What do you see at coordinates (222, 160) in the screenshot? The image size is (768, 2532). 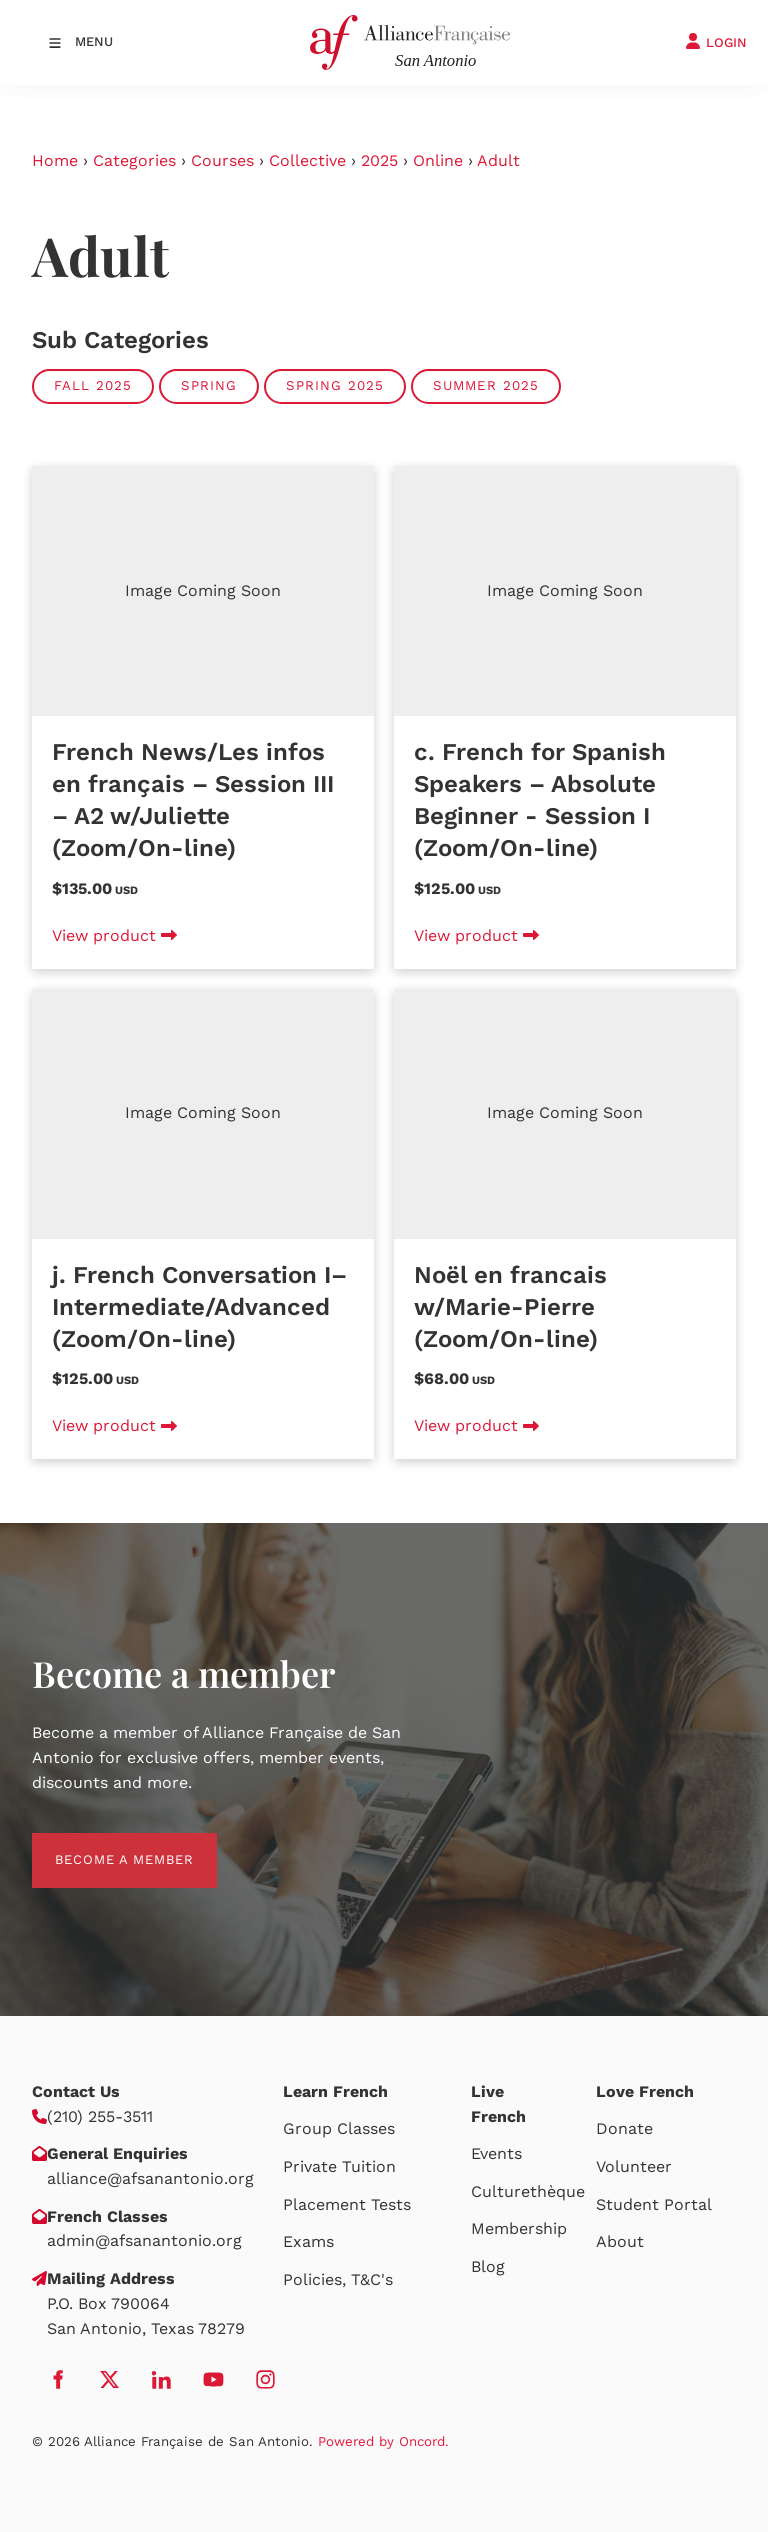 I see `Courses` at bounding box center [222, 160].